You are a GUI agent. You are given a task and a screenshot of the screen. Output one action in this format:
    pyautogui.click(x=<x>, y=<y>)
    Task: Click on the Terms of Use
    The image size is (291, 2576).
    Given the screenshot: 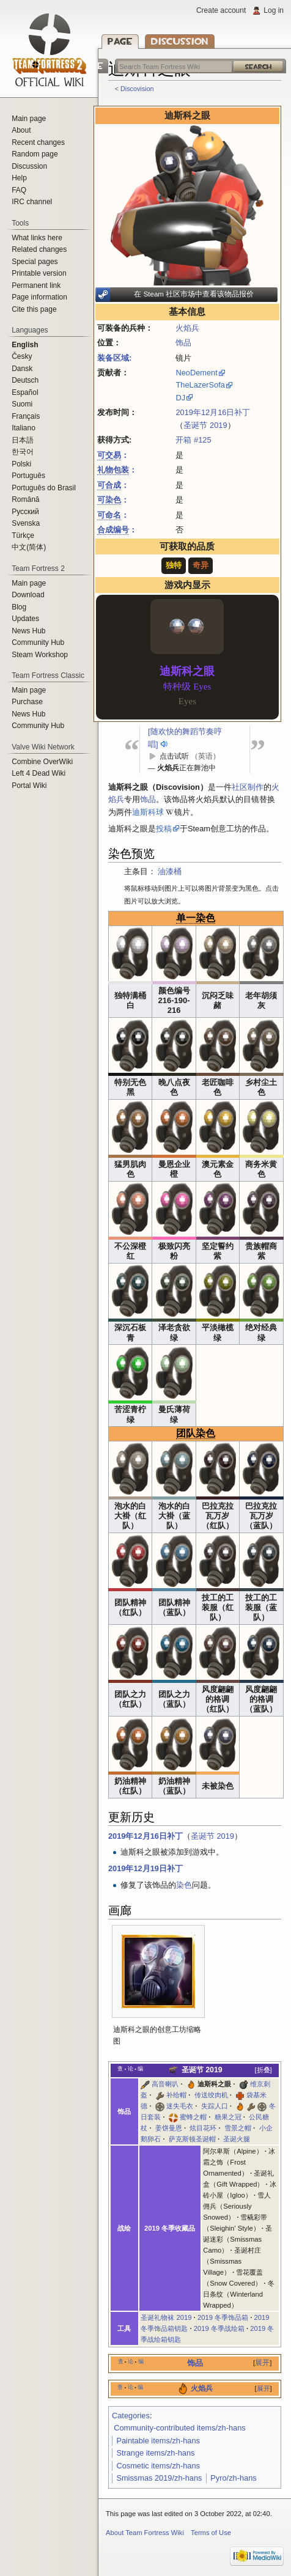 What is the action you would take?
    pyautogui.click(x=211, y=2532)
    